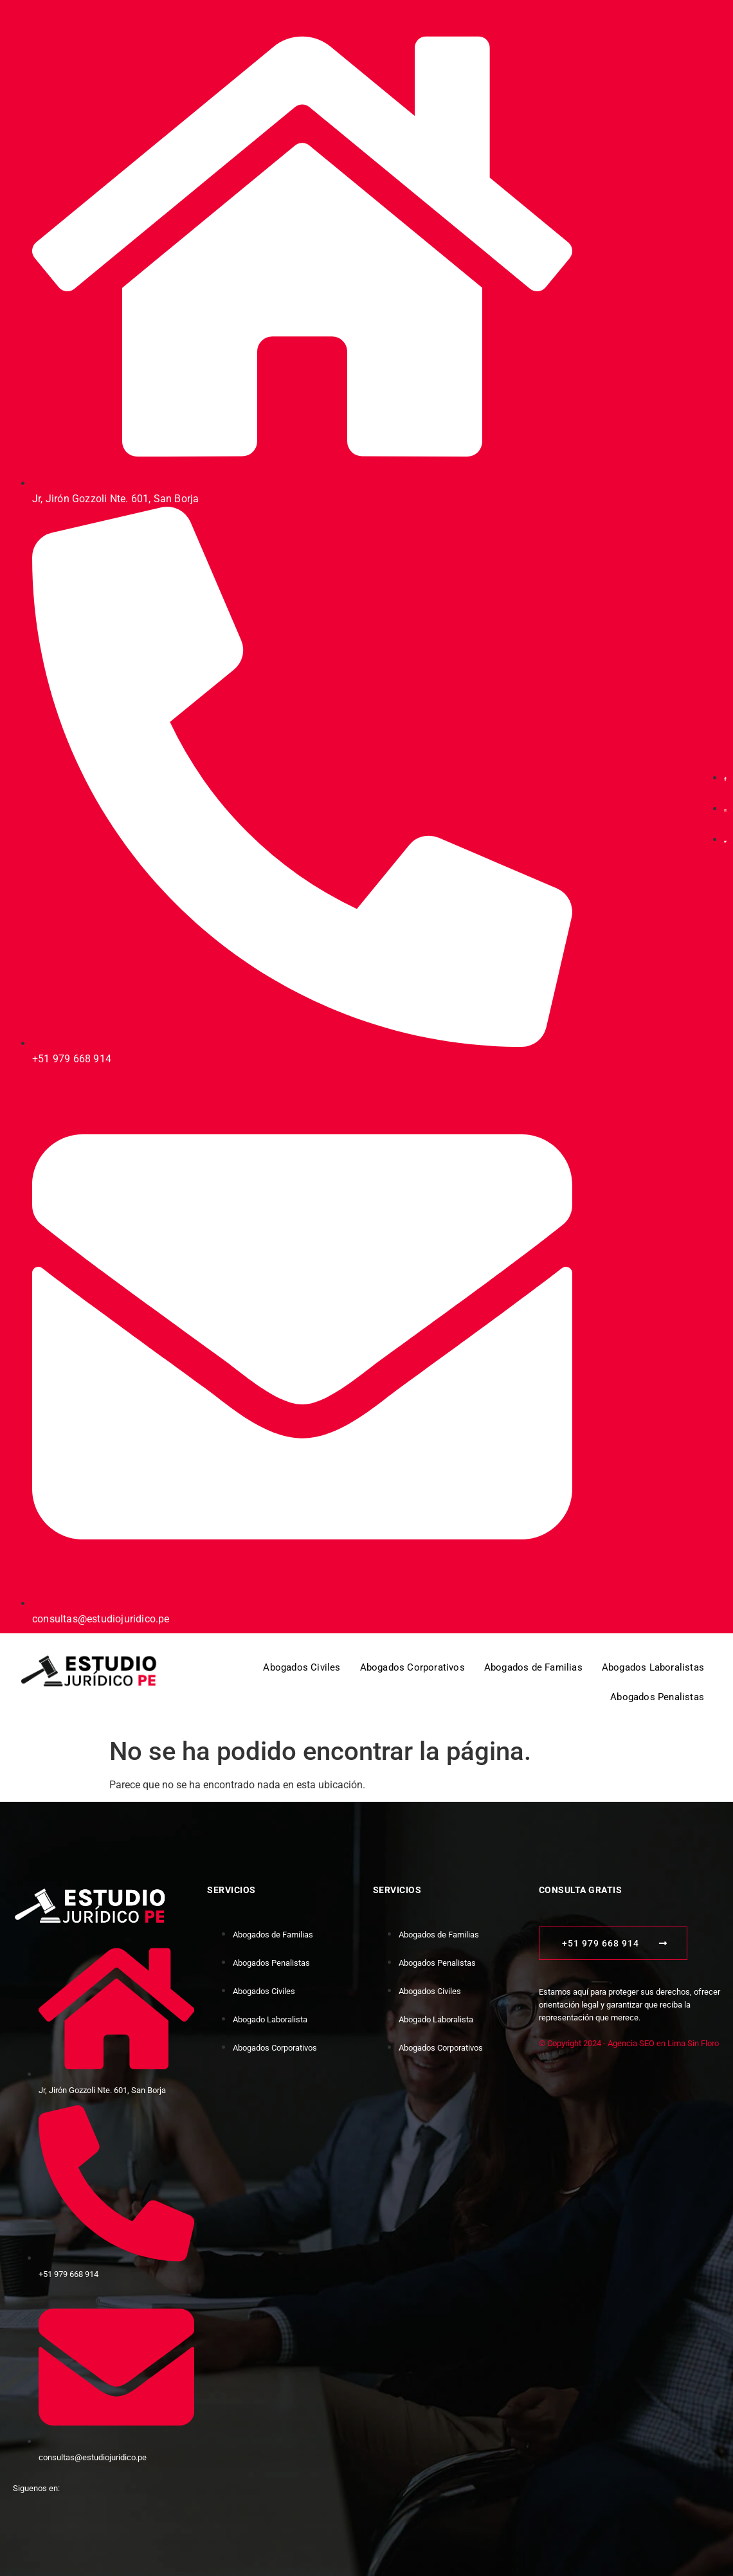  I want to click on Abogados de Familias, so click(533, 1667).